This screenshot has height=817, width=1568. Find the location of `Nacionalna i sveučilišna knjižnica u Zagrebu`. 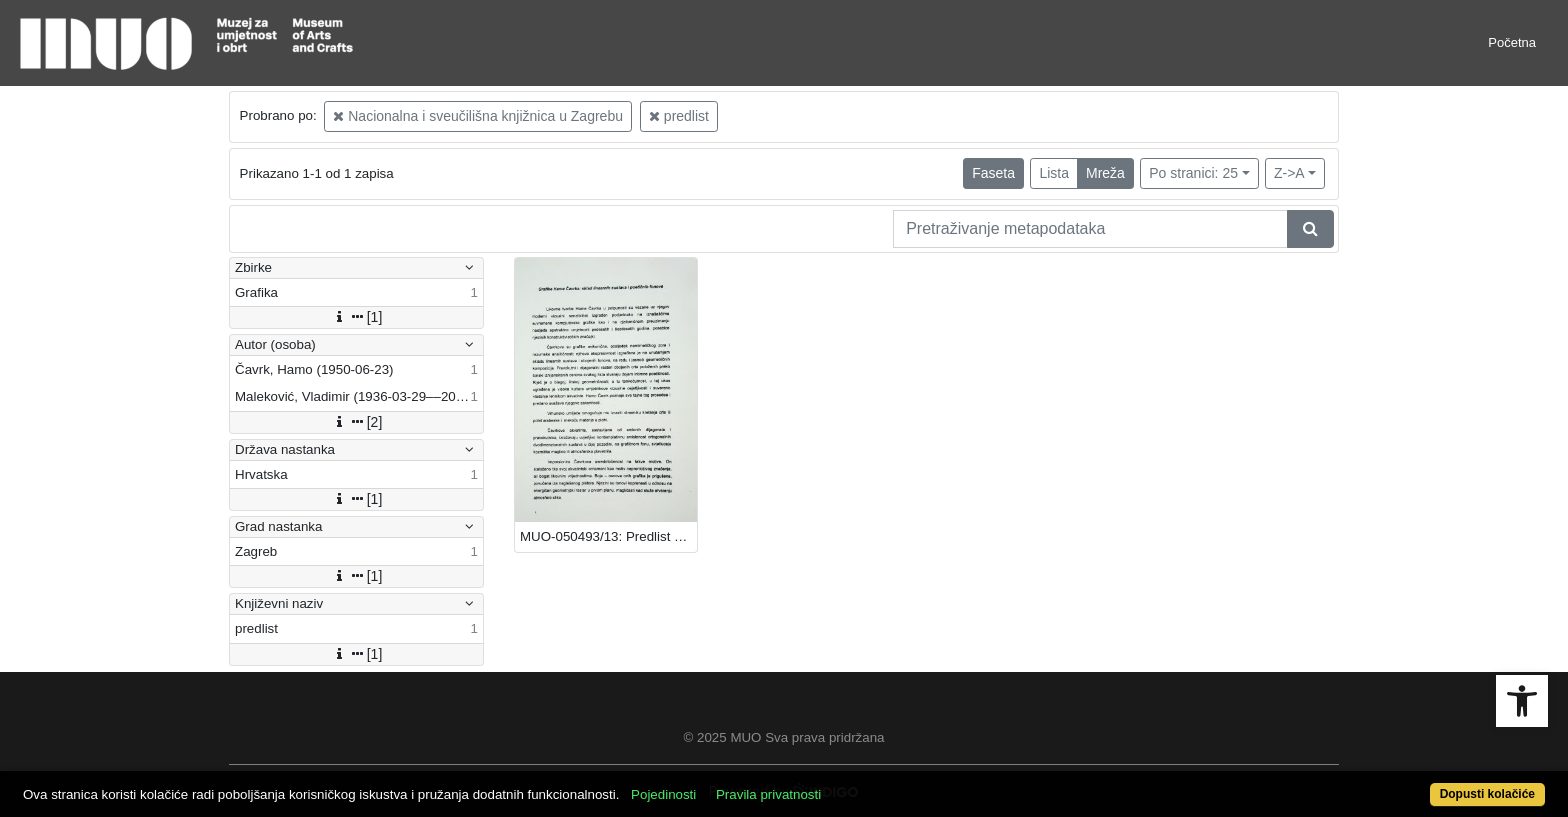

Nacionalna i sveučilišna knjižnica u Zagrebu is located at coordinates (478, 116).